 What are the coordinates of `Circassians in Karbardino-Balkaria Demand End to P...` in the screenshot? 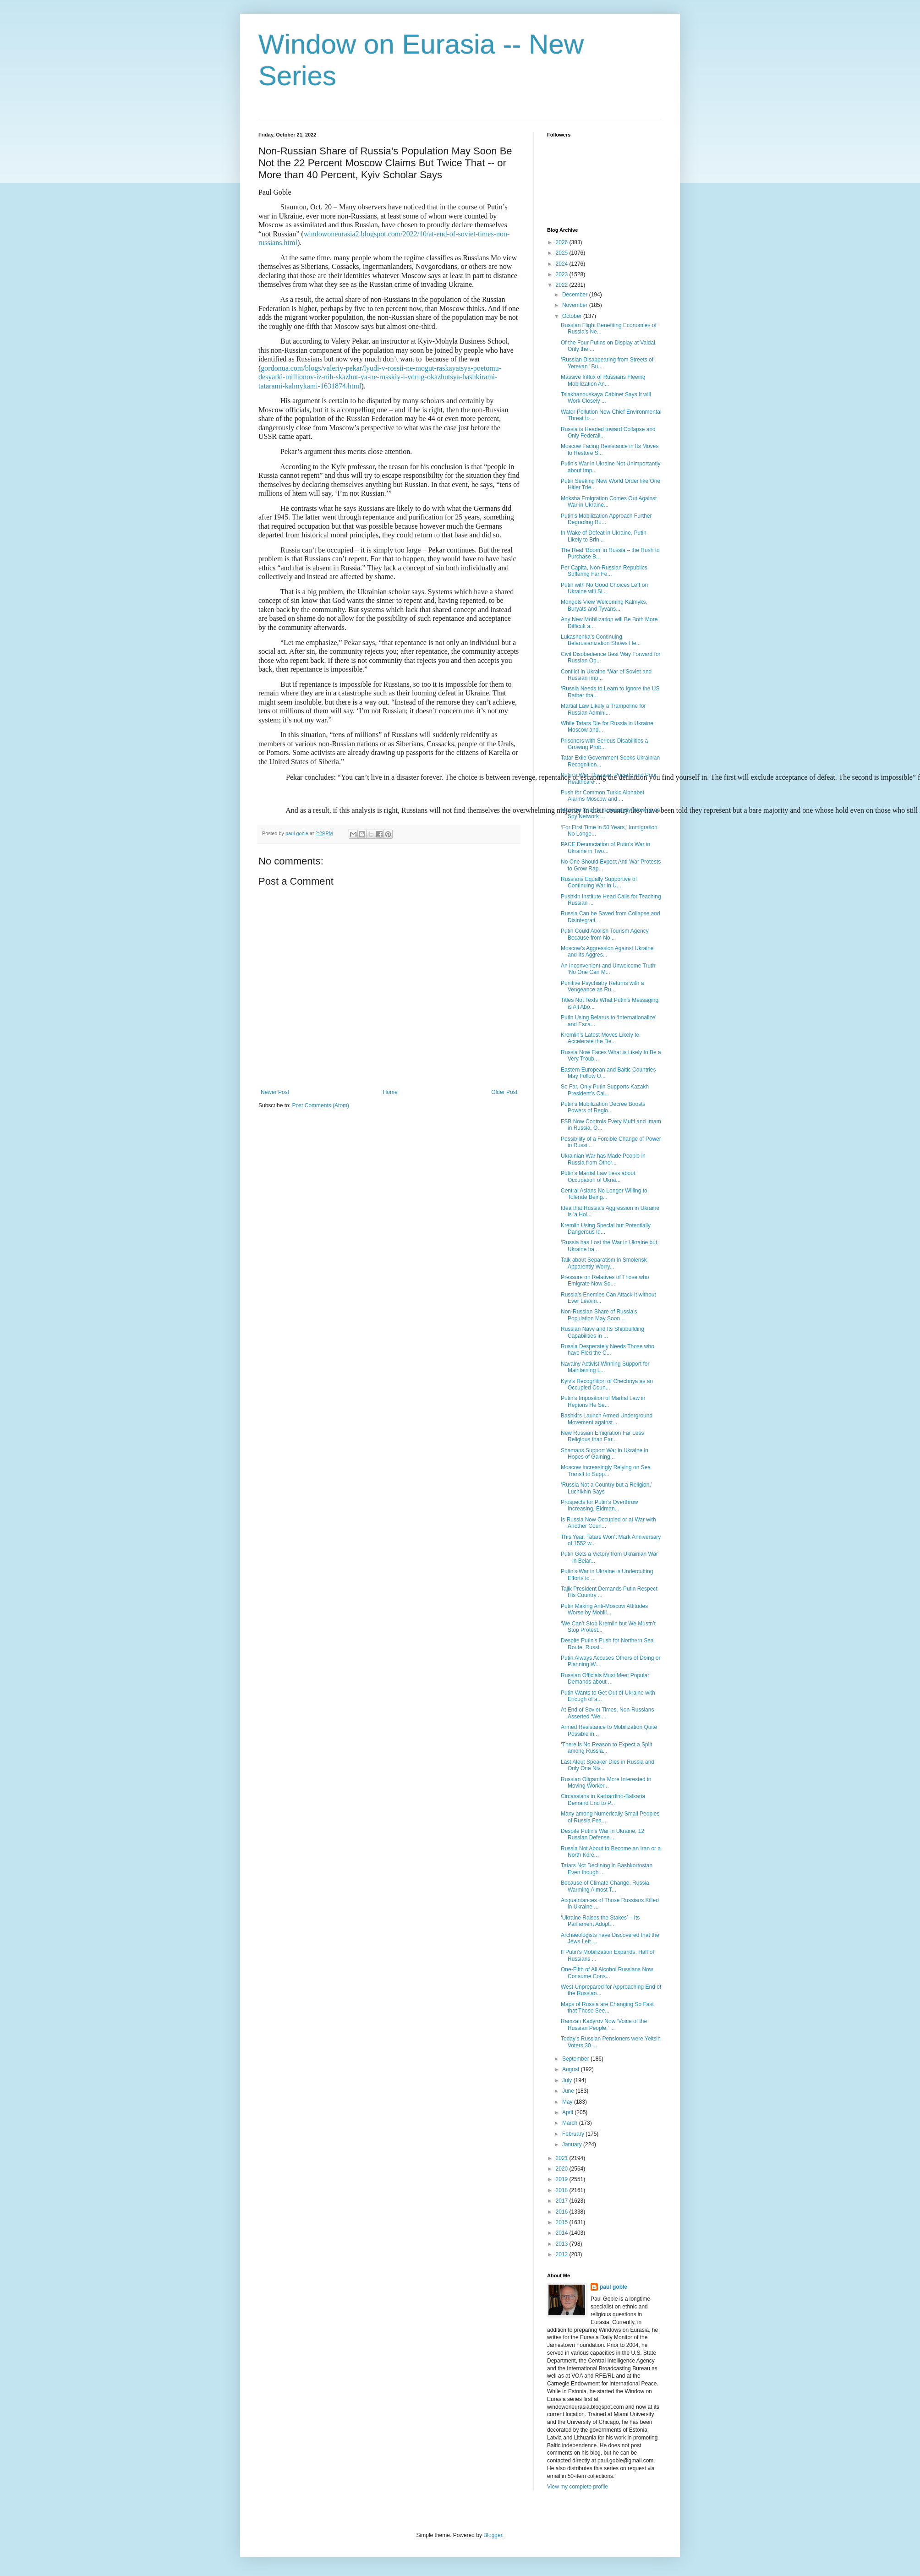 It's located at (603, 1799).